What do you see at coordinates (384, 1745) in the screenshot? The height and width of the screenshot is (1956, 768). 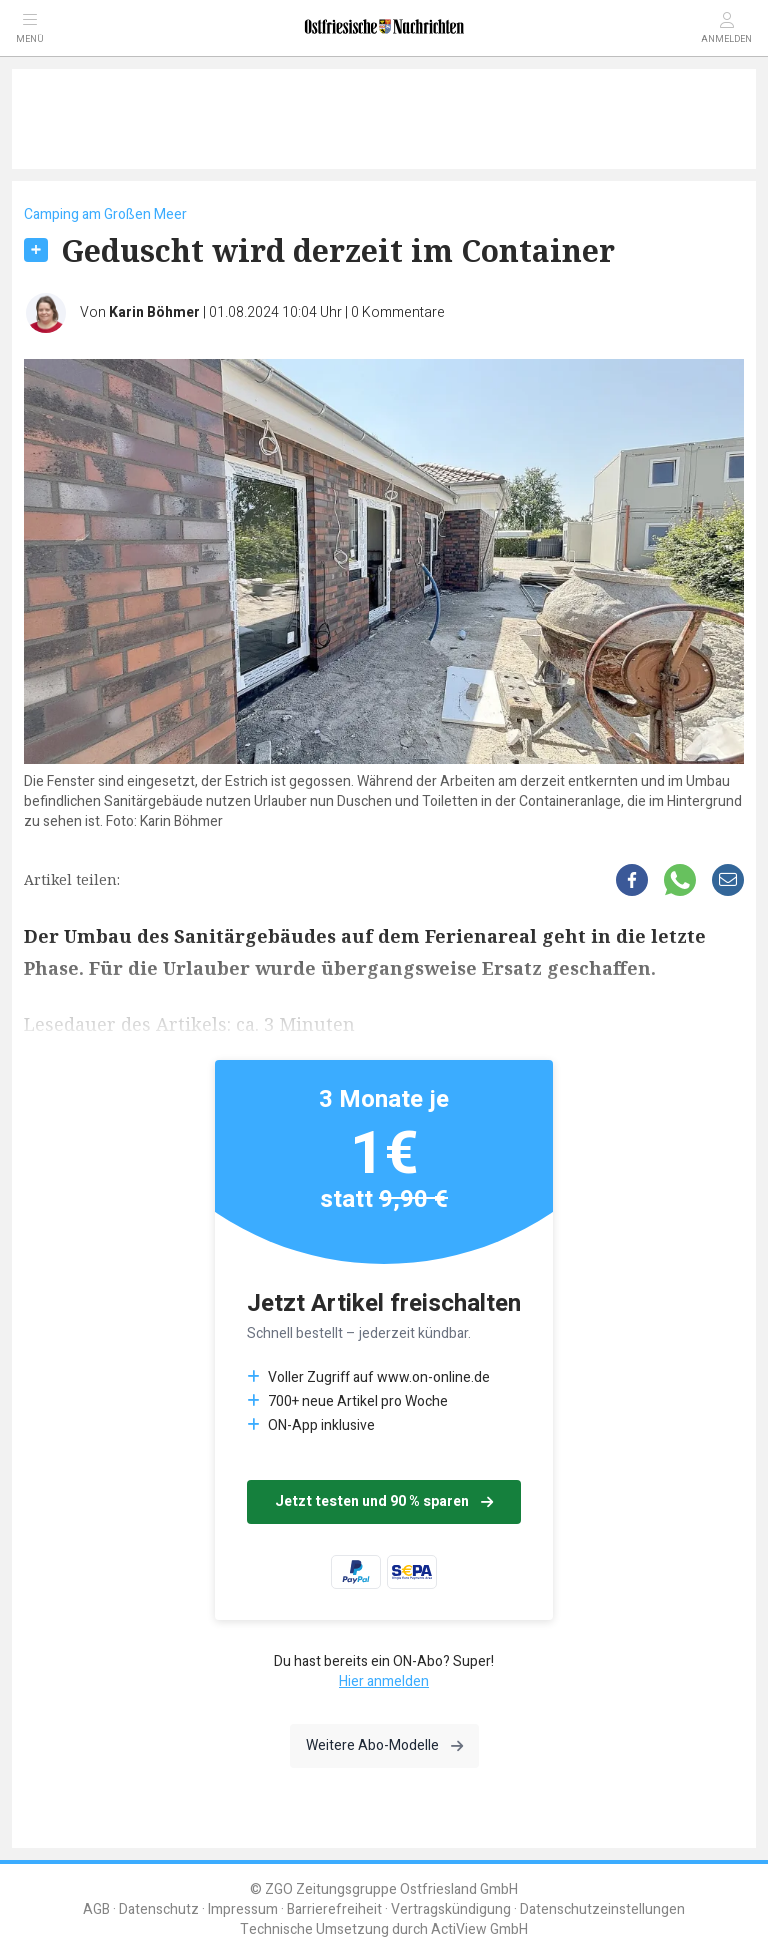 I see `Weitere Abo-Modelle` at bounding box center [384, 1745].